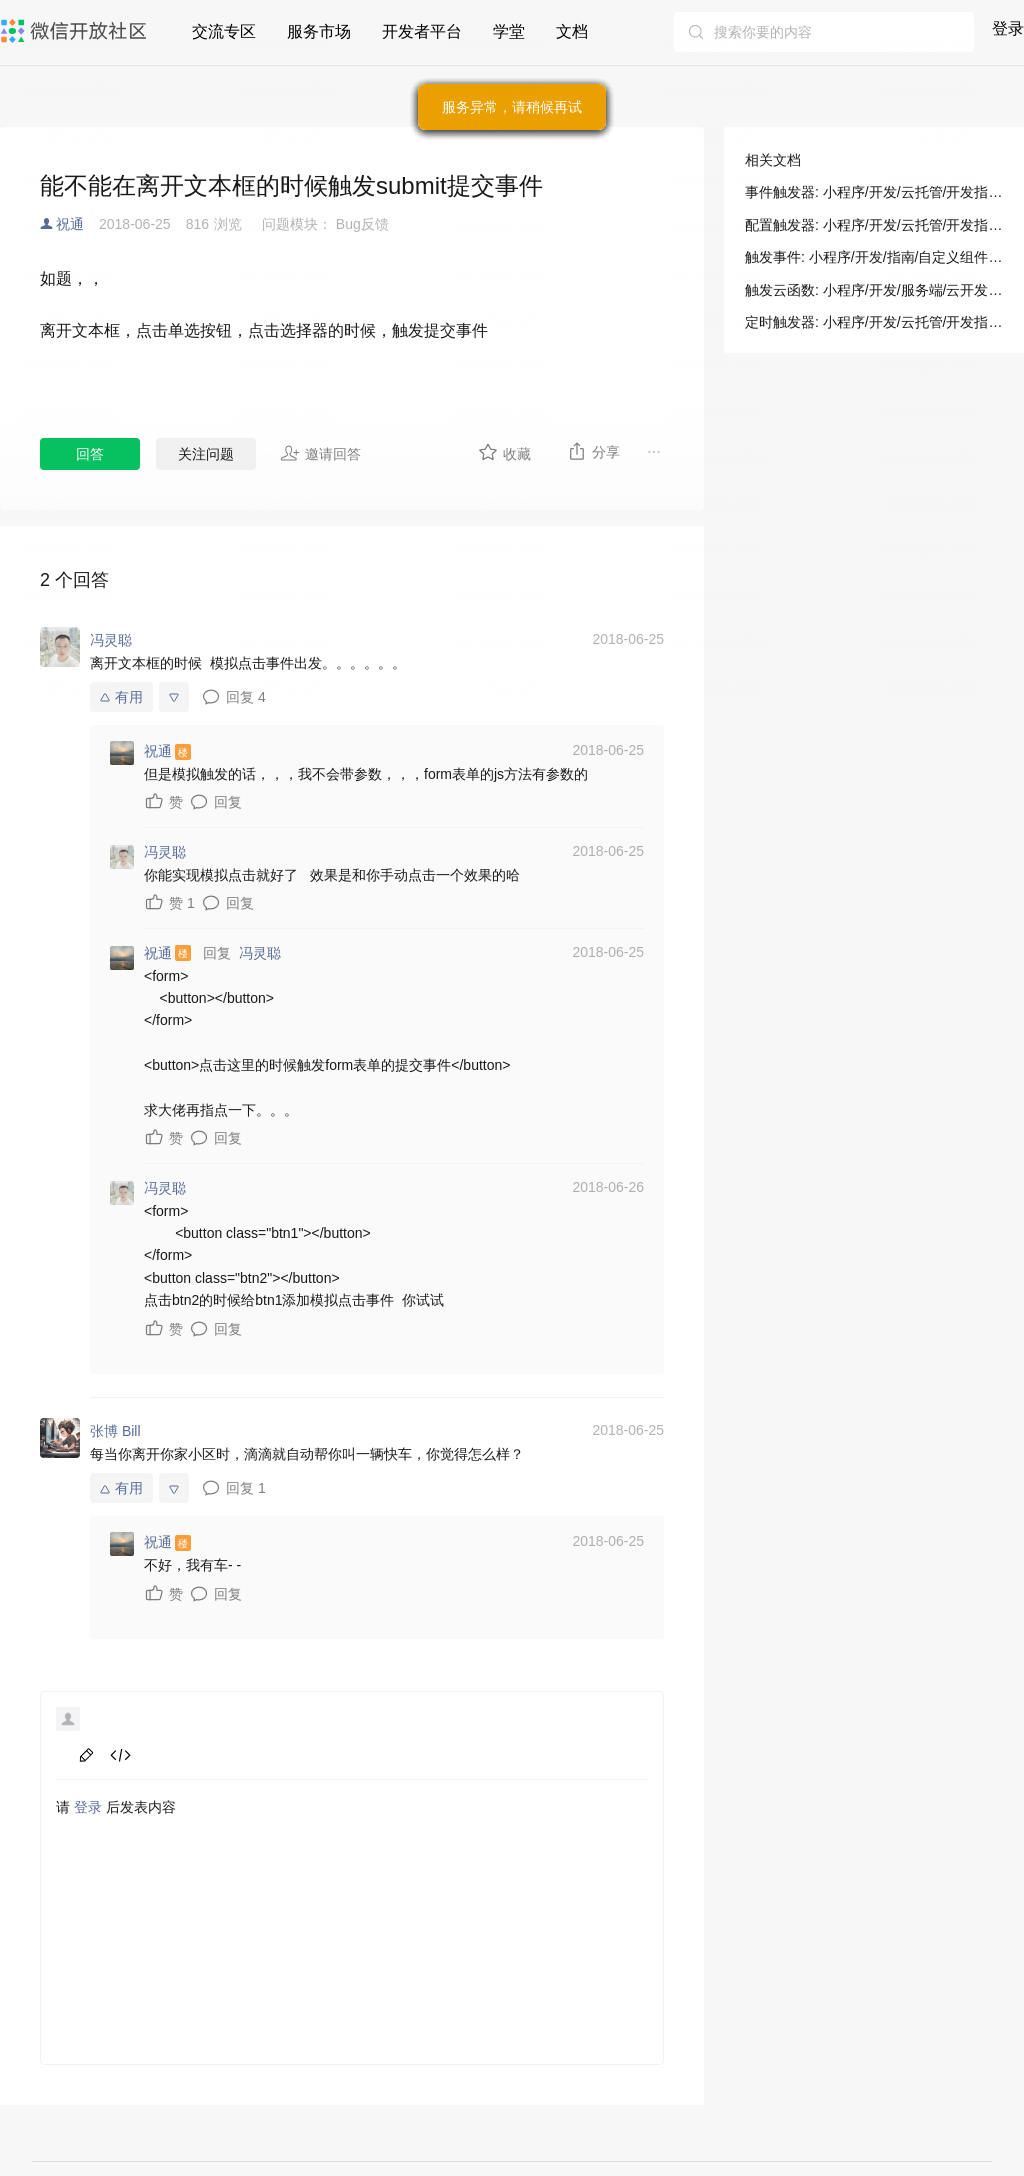 This screenshot has width=1024, height=2176. What do you see at coordinates (319, 31) in the screenshot?
I see `服务市场` at bounding box center [319, 31].